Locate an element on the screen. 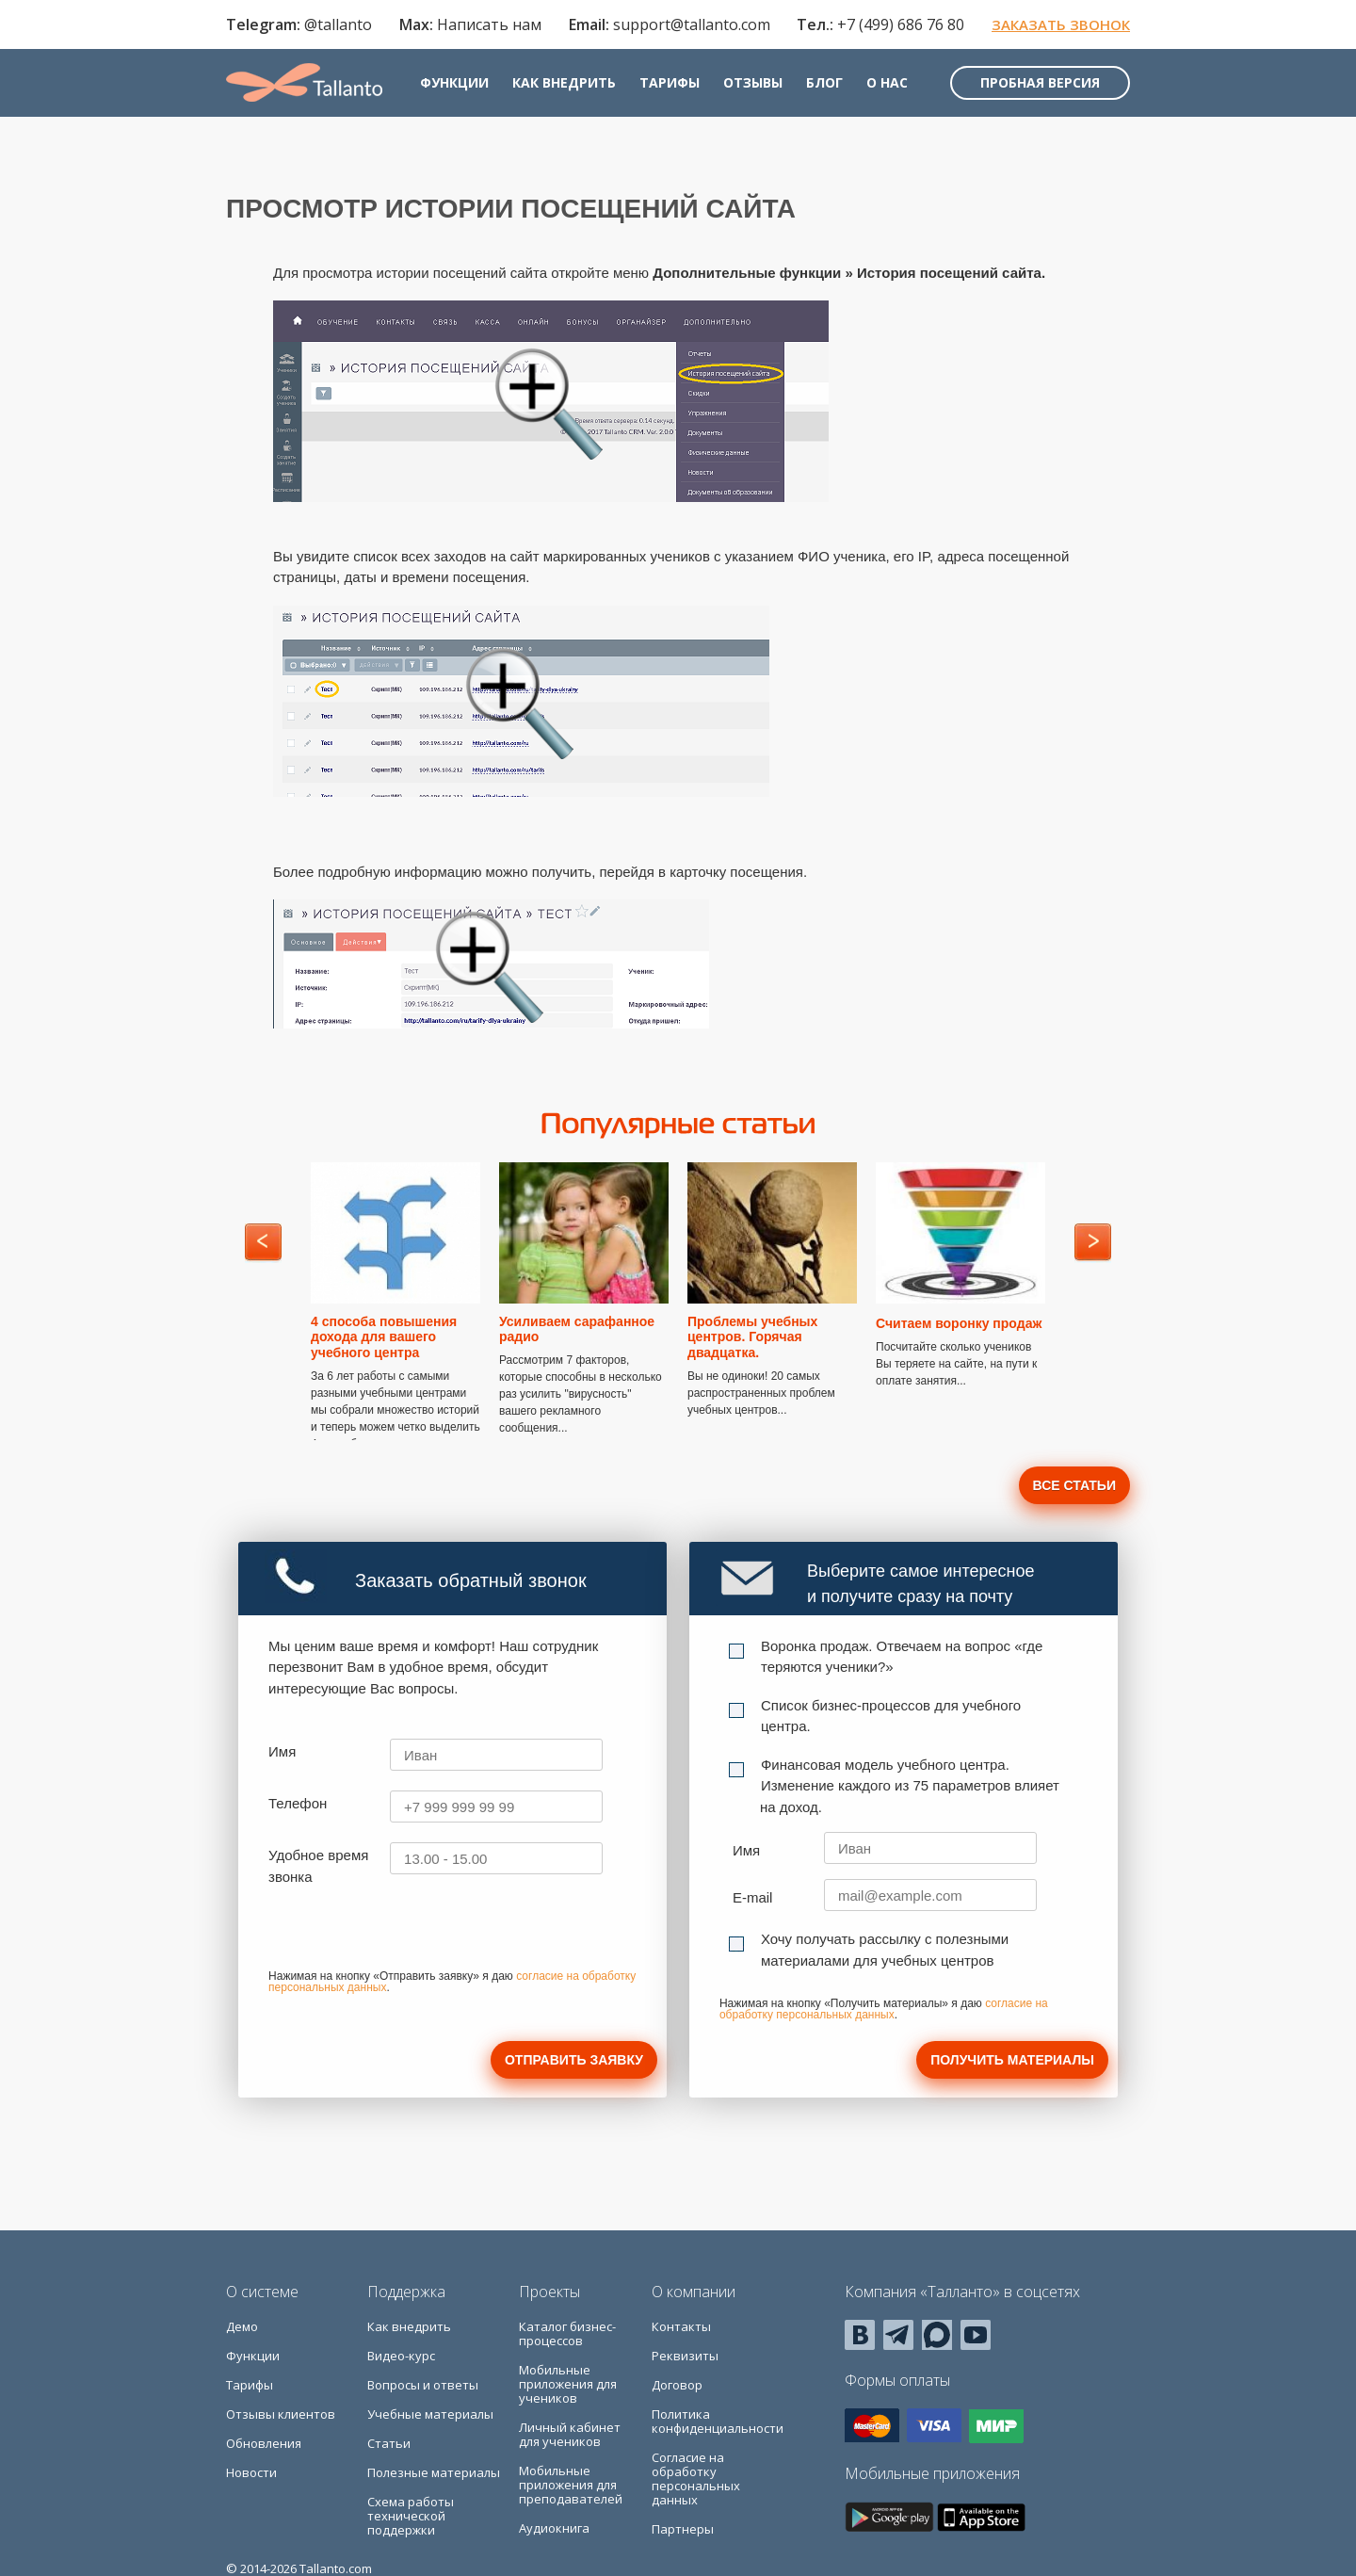 This screenshot has width=1356, height=2576. Заказать звонок is located at coordinates (1061, 24).